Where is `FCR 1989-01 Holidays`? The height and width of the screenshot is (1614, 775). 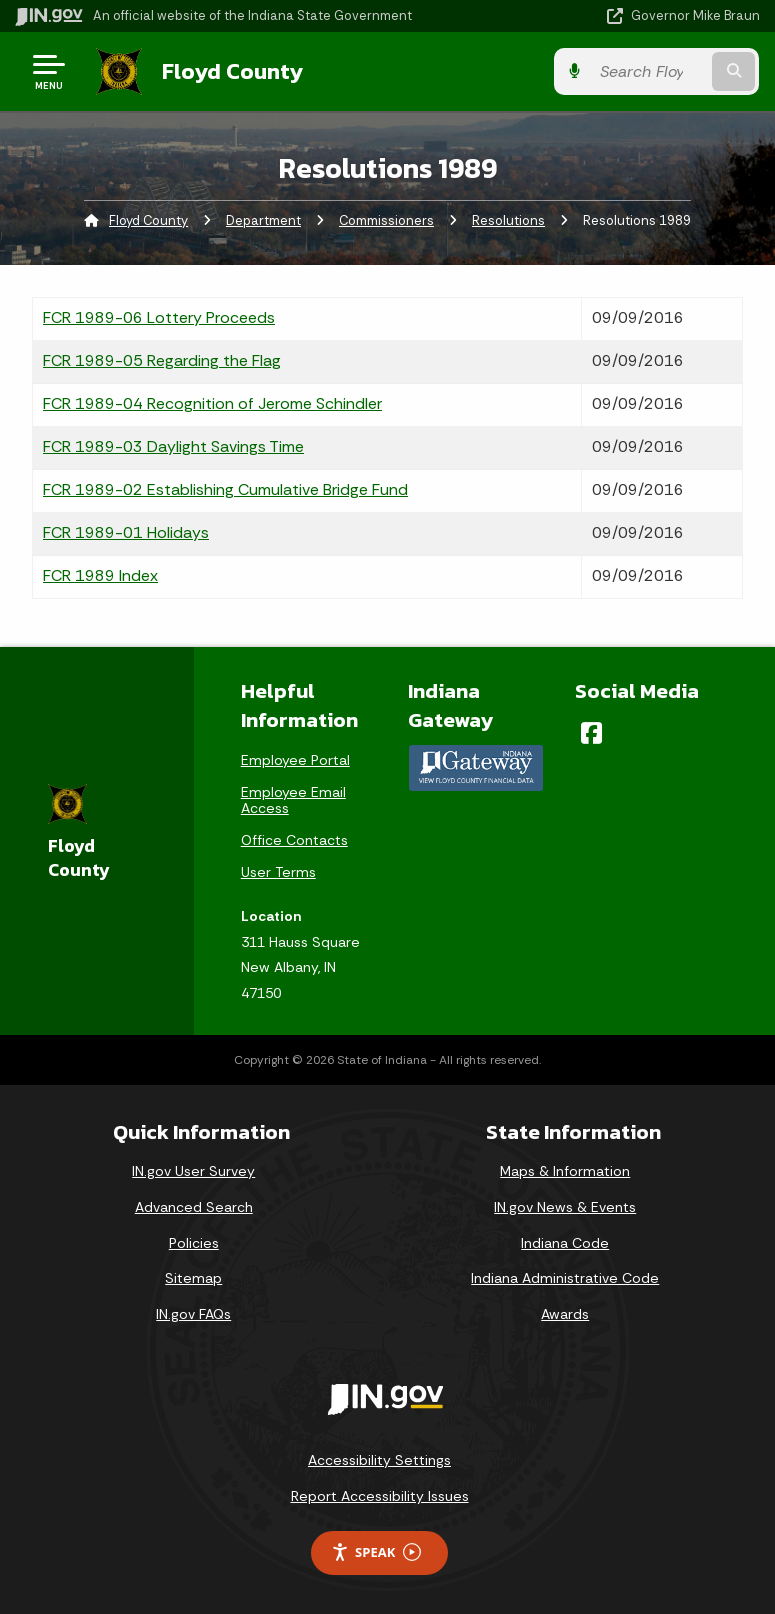 FCR 1989-01 Holidays is located at coordinates (126, 532).